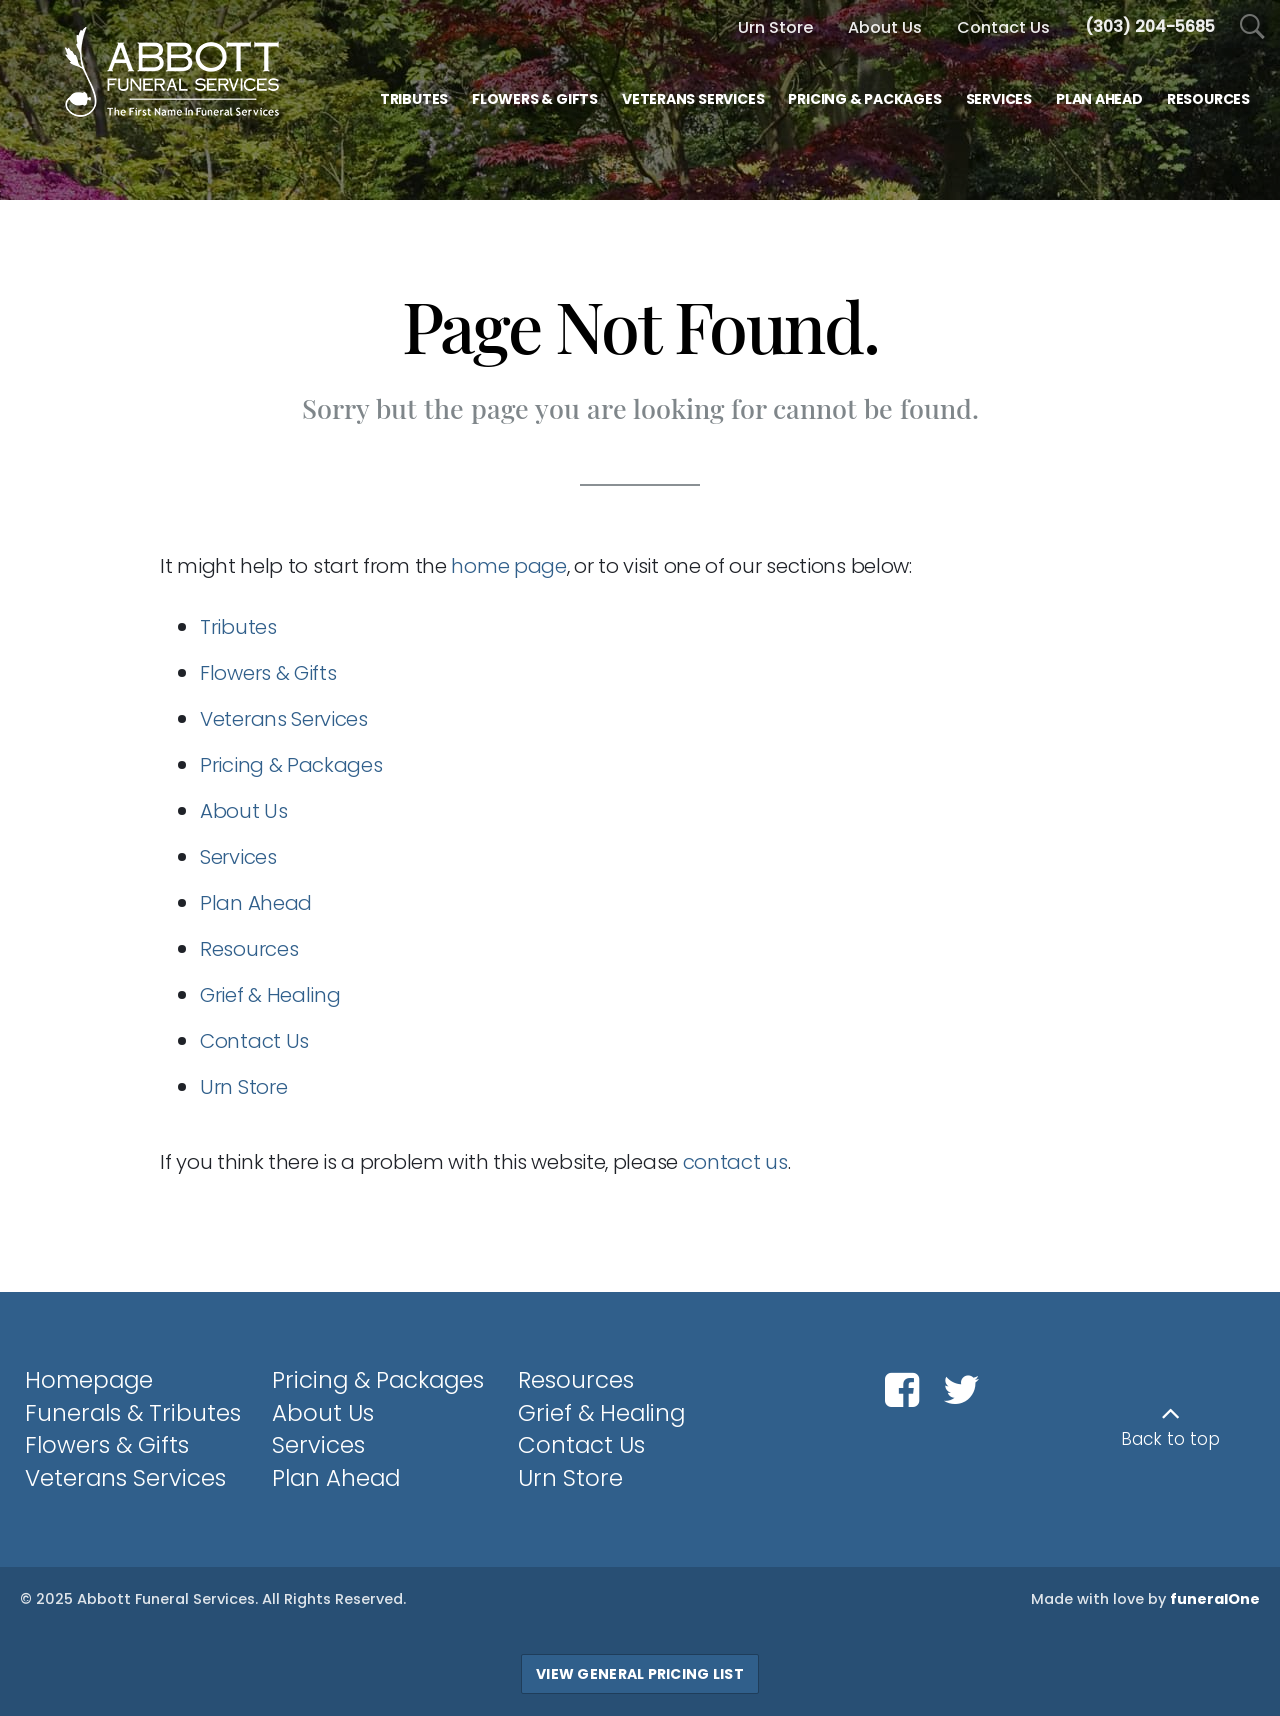 The height and width of the screenshot is (1716, 1280). I want to click on Resources, so click(249, 949).